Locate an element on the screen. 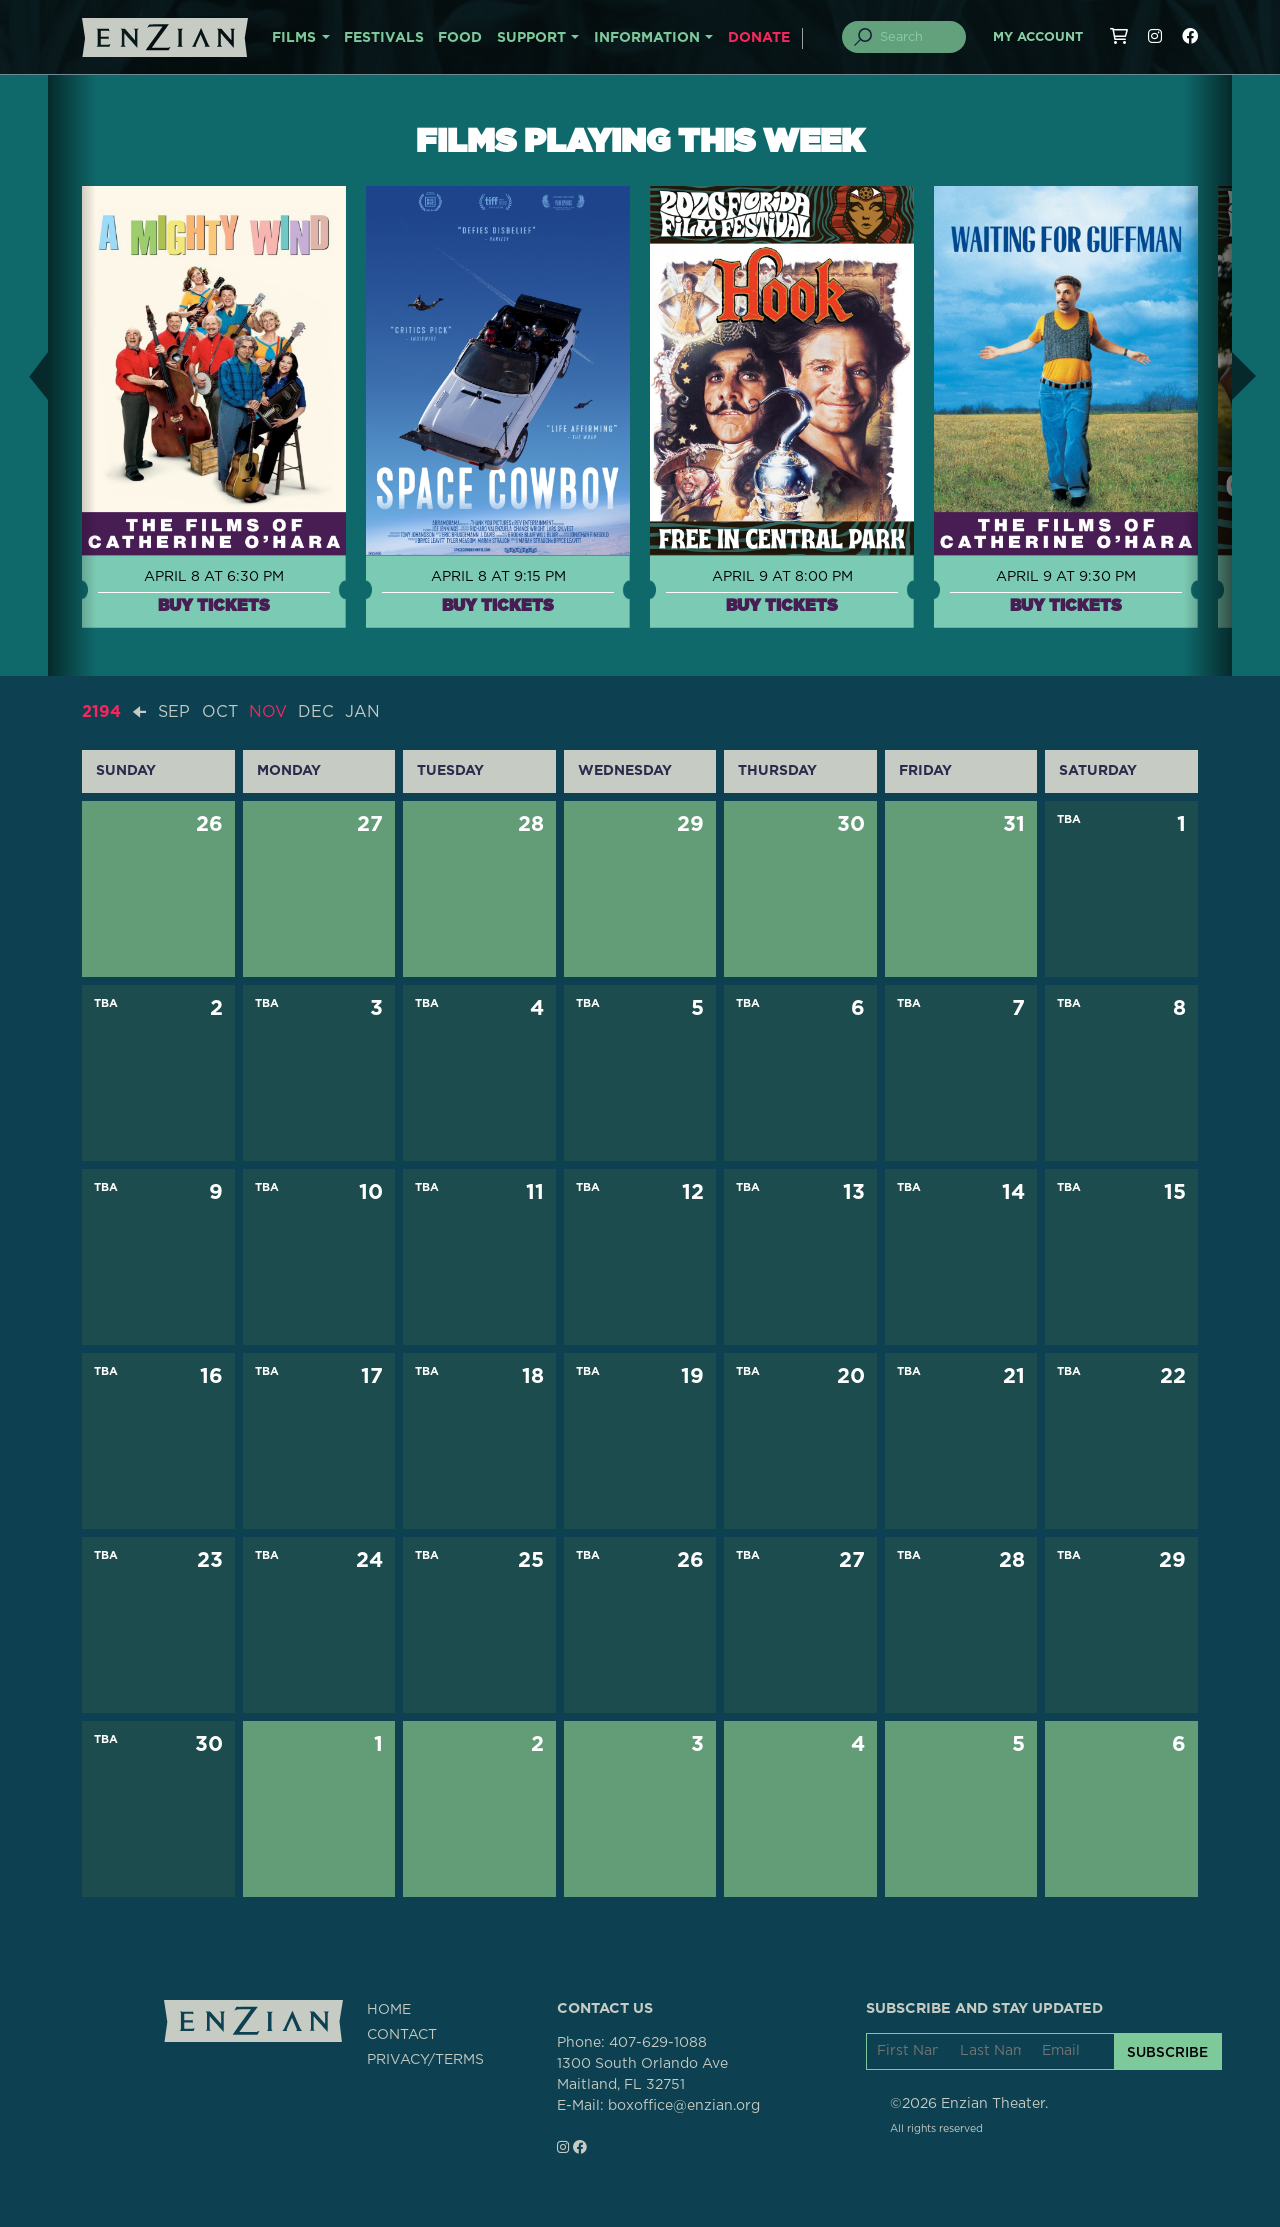 The width and height of the screenshot is (1280, 2227). 407-629-1088 is located at coordinates (658, 2043).